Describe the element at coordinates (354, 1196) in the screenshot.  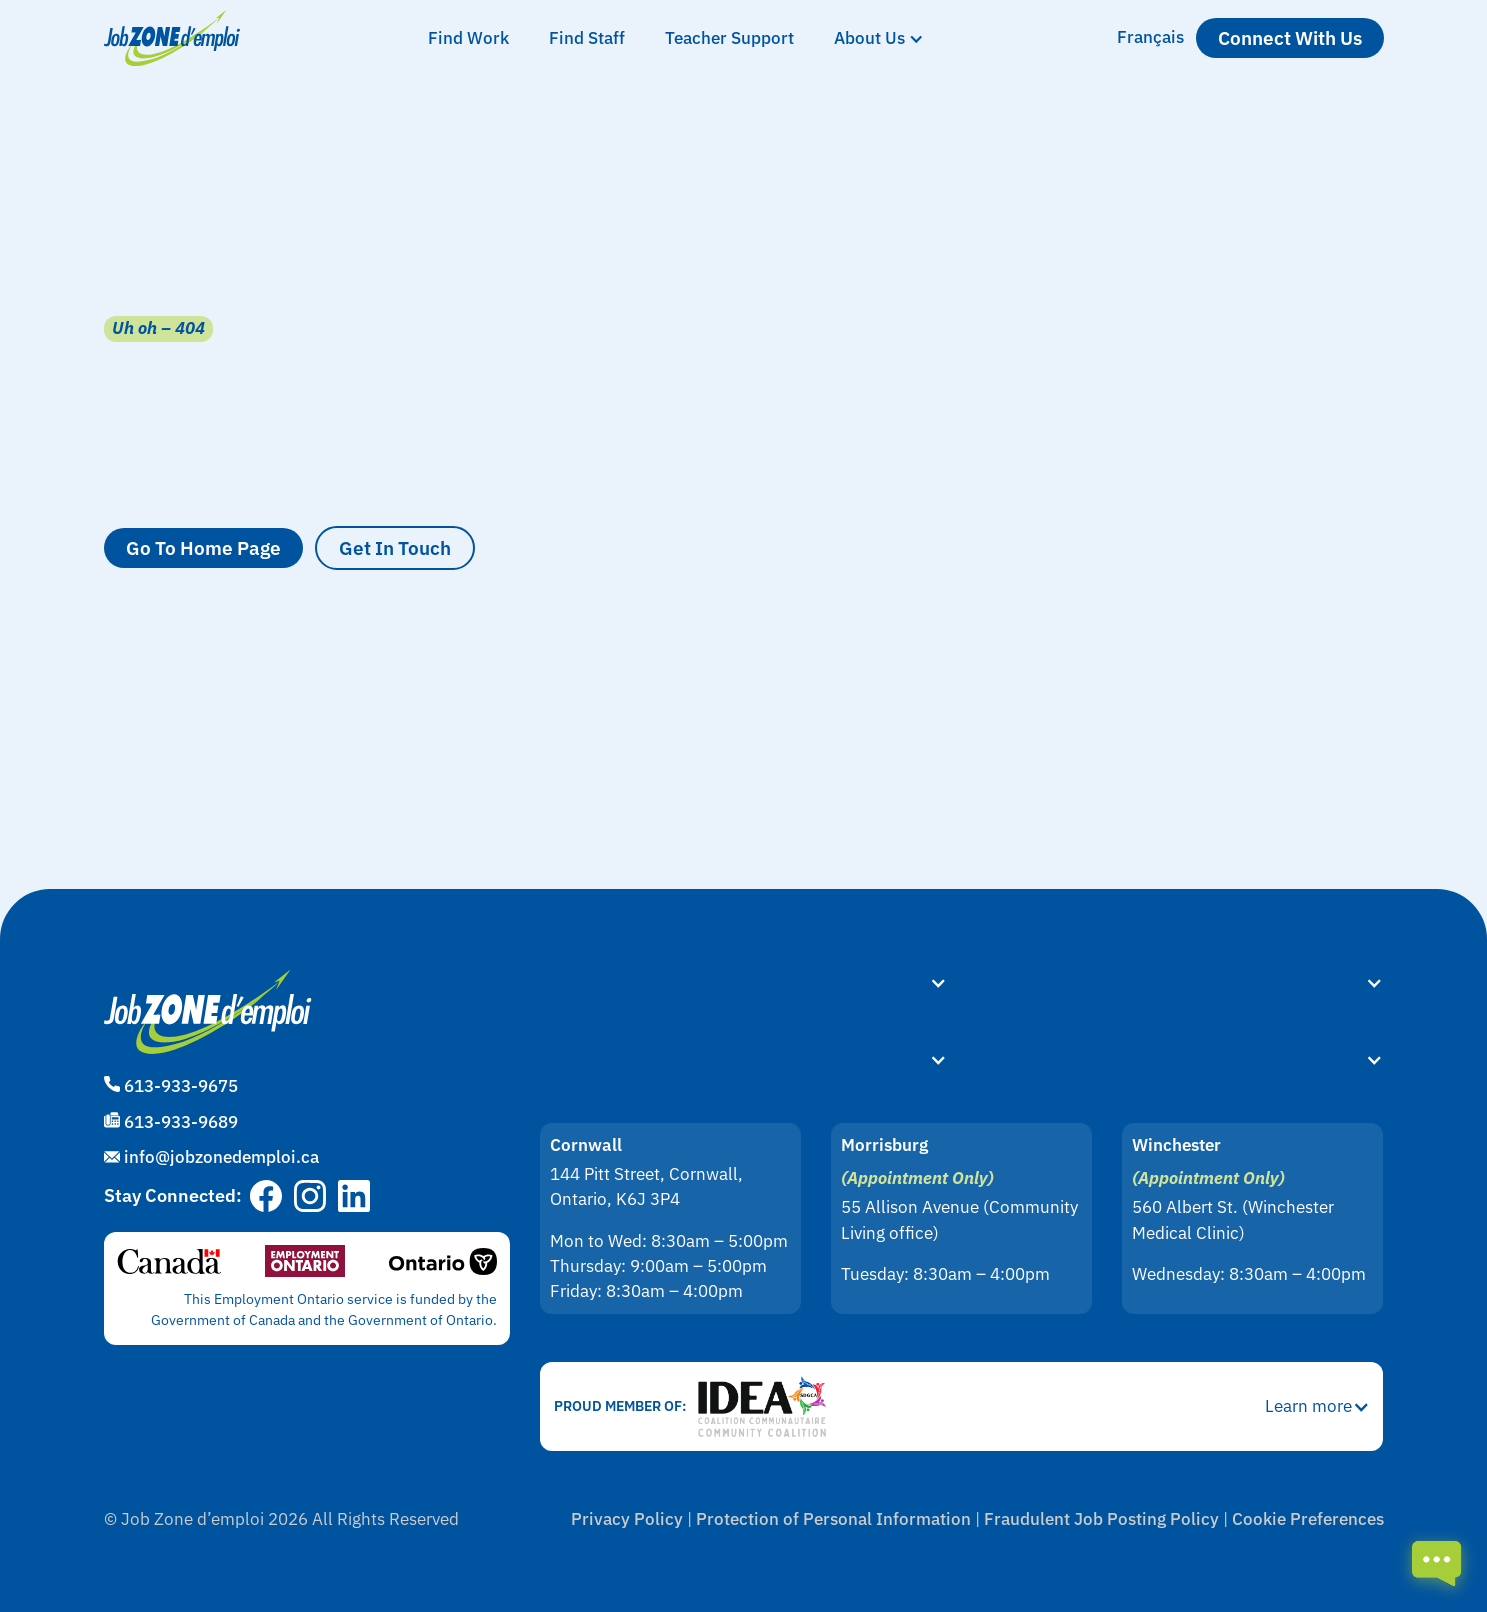
I see `[Go to Job Zone d'emploi's LinkedIn page]` at that location.